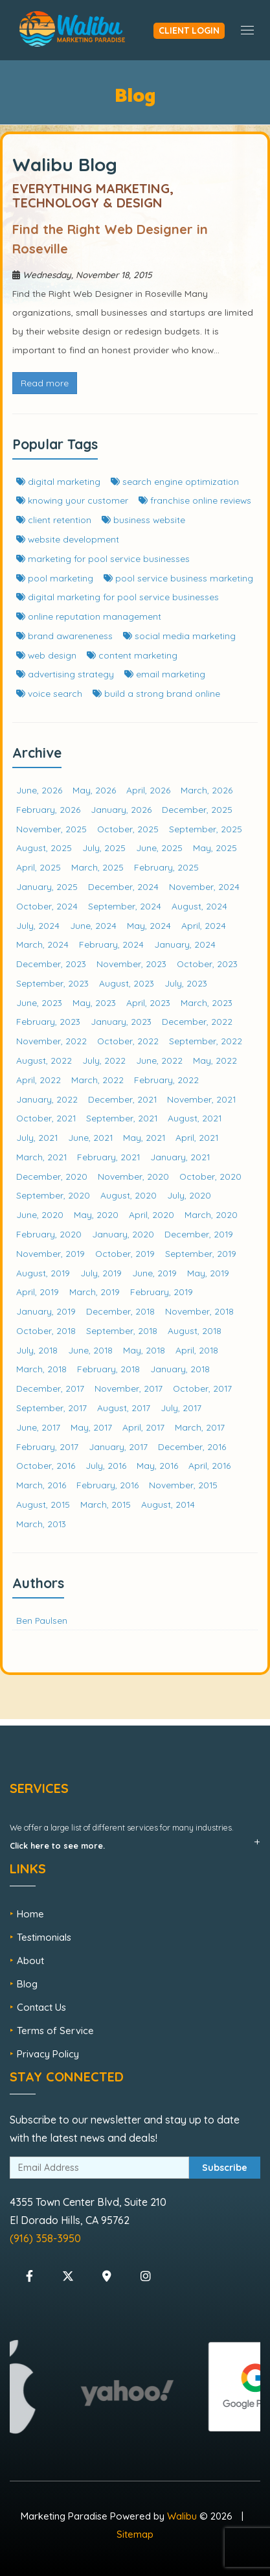 Image resolution: width=270 pixels, height=2576 pixels. What do you see at coordinates (105, 1504) in the screenshot?
I see `March, 2015` at bounding box center [105, 1504].